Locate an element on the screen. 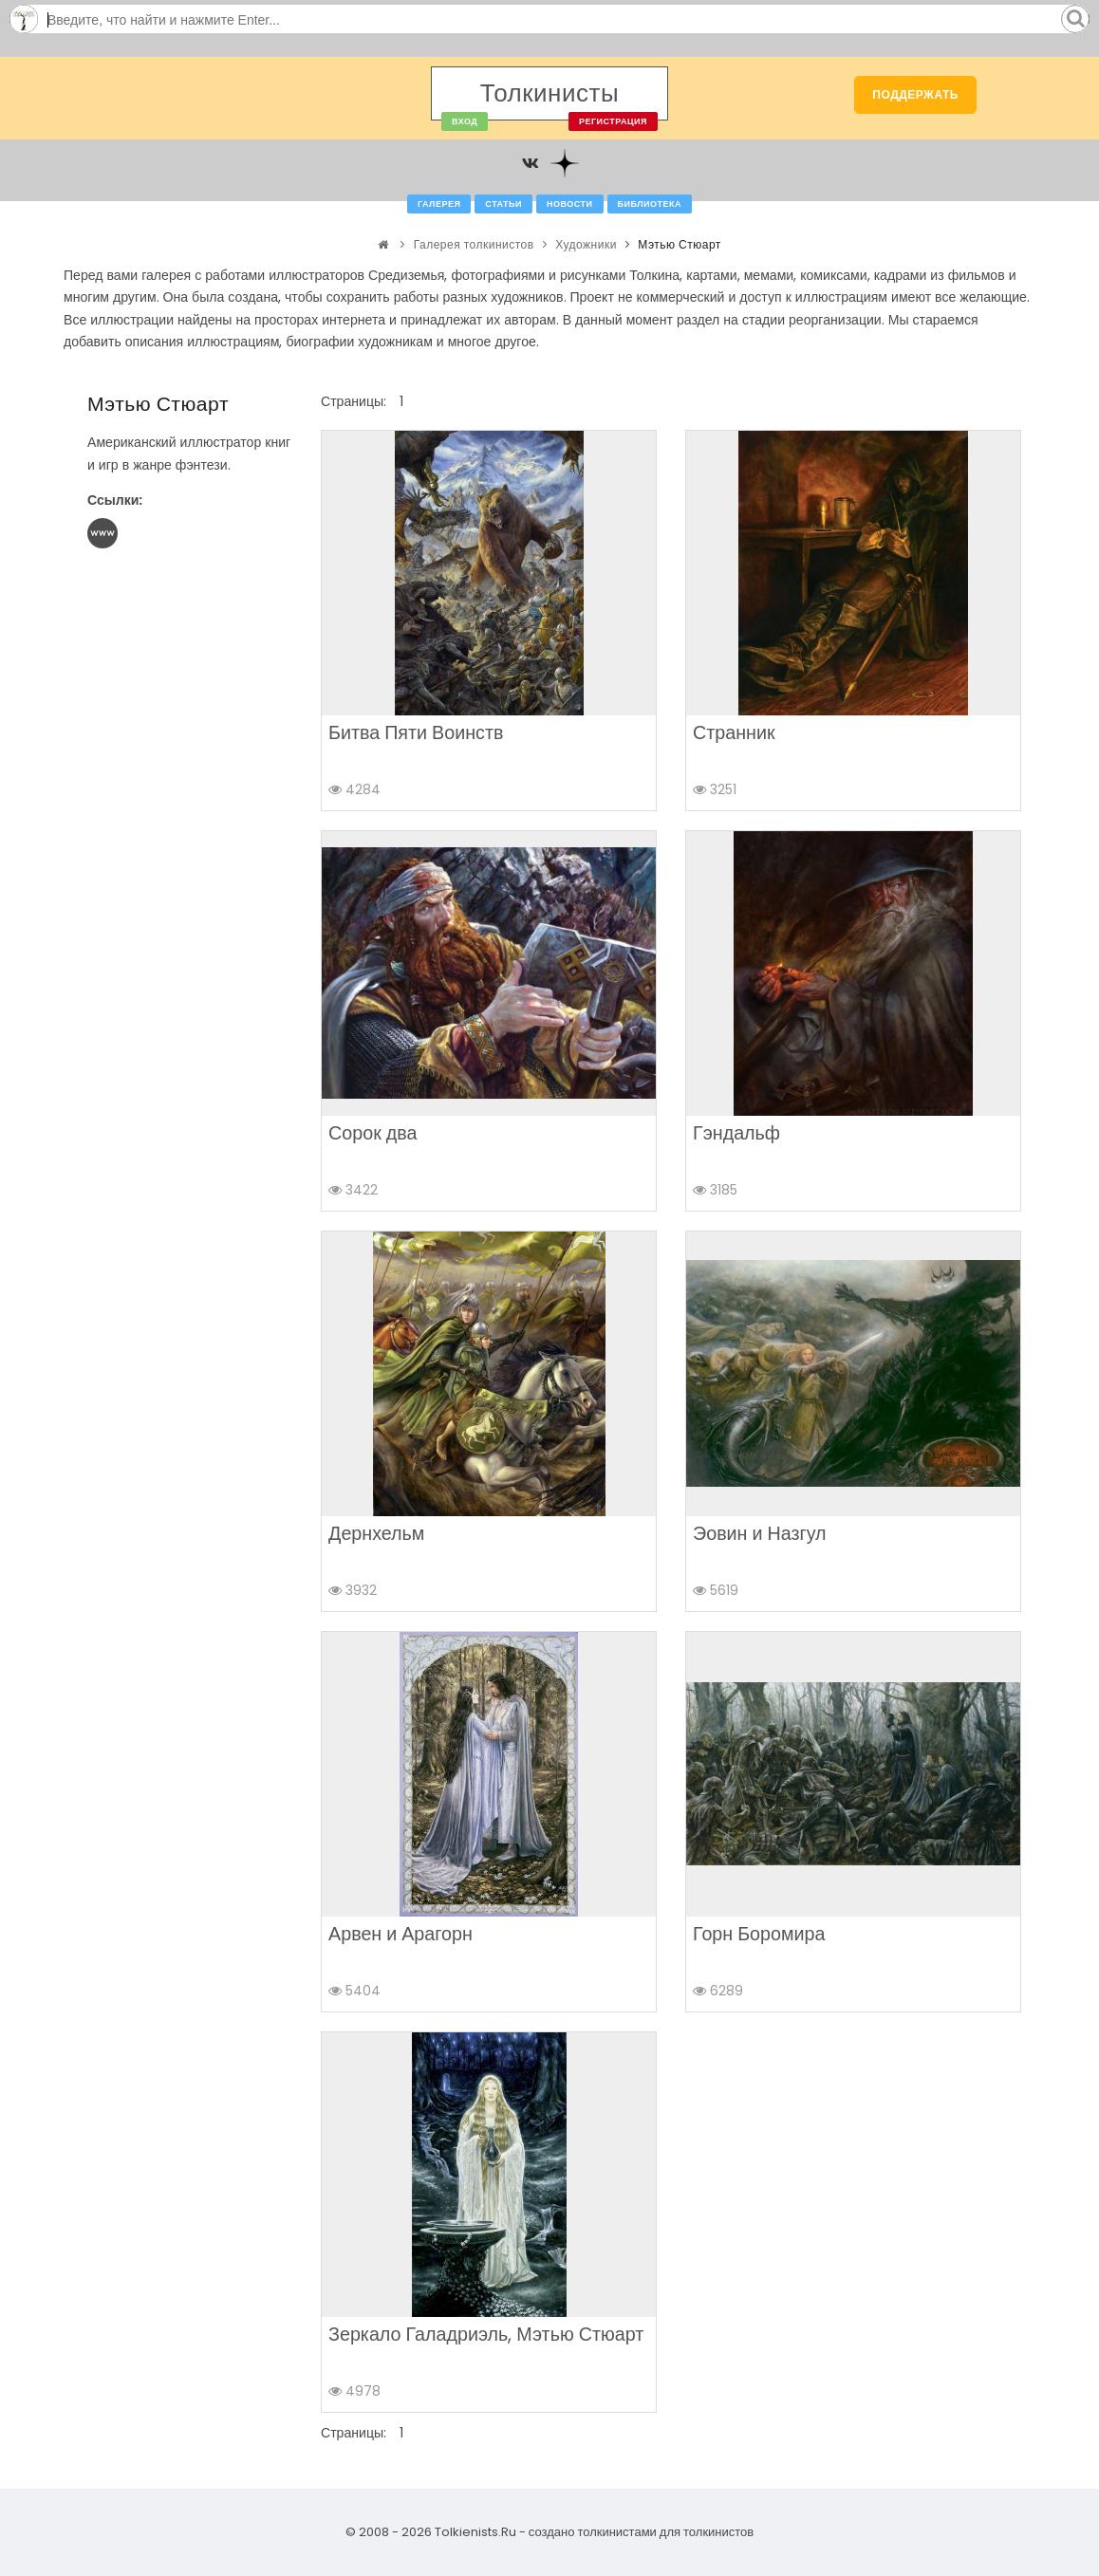 This screenshot has width=1099, height=2576. Гэндальф is located at coordinates (736, 1133).